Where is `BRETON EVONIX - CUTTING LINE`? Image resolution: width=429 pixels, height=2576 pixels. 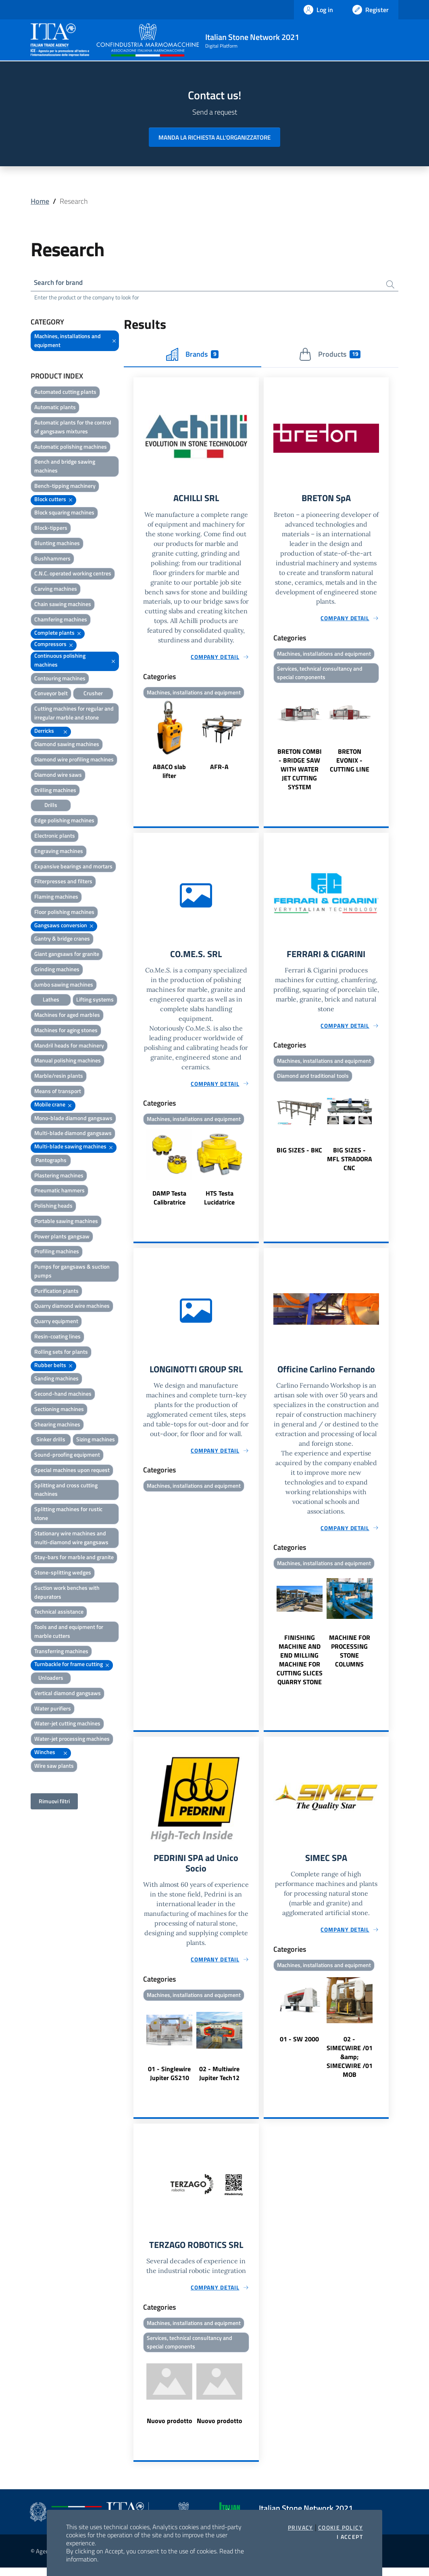
BRETON EVONIX - CUTTING LINE is located at coordinates (349, 763).